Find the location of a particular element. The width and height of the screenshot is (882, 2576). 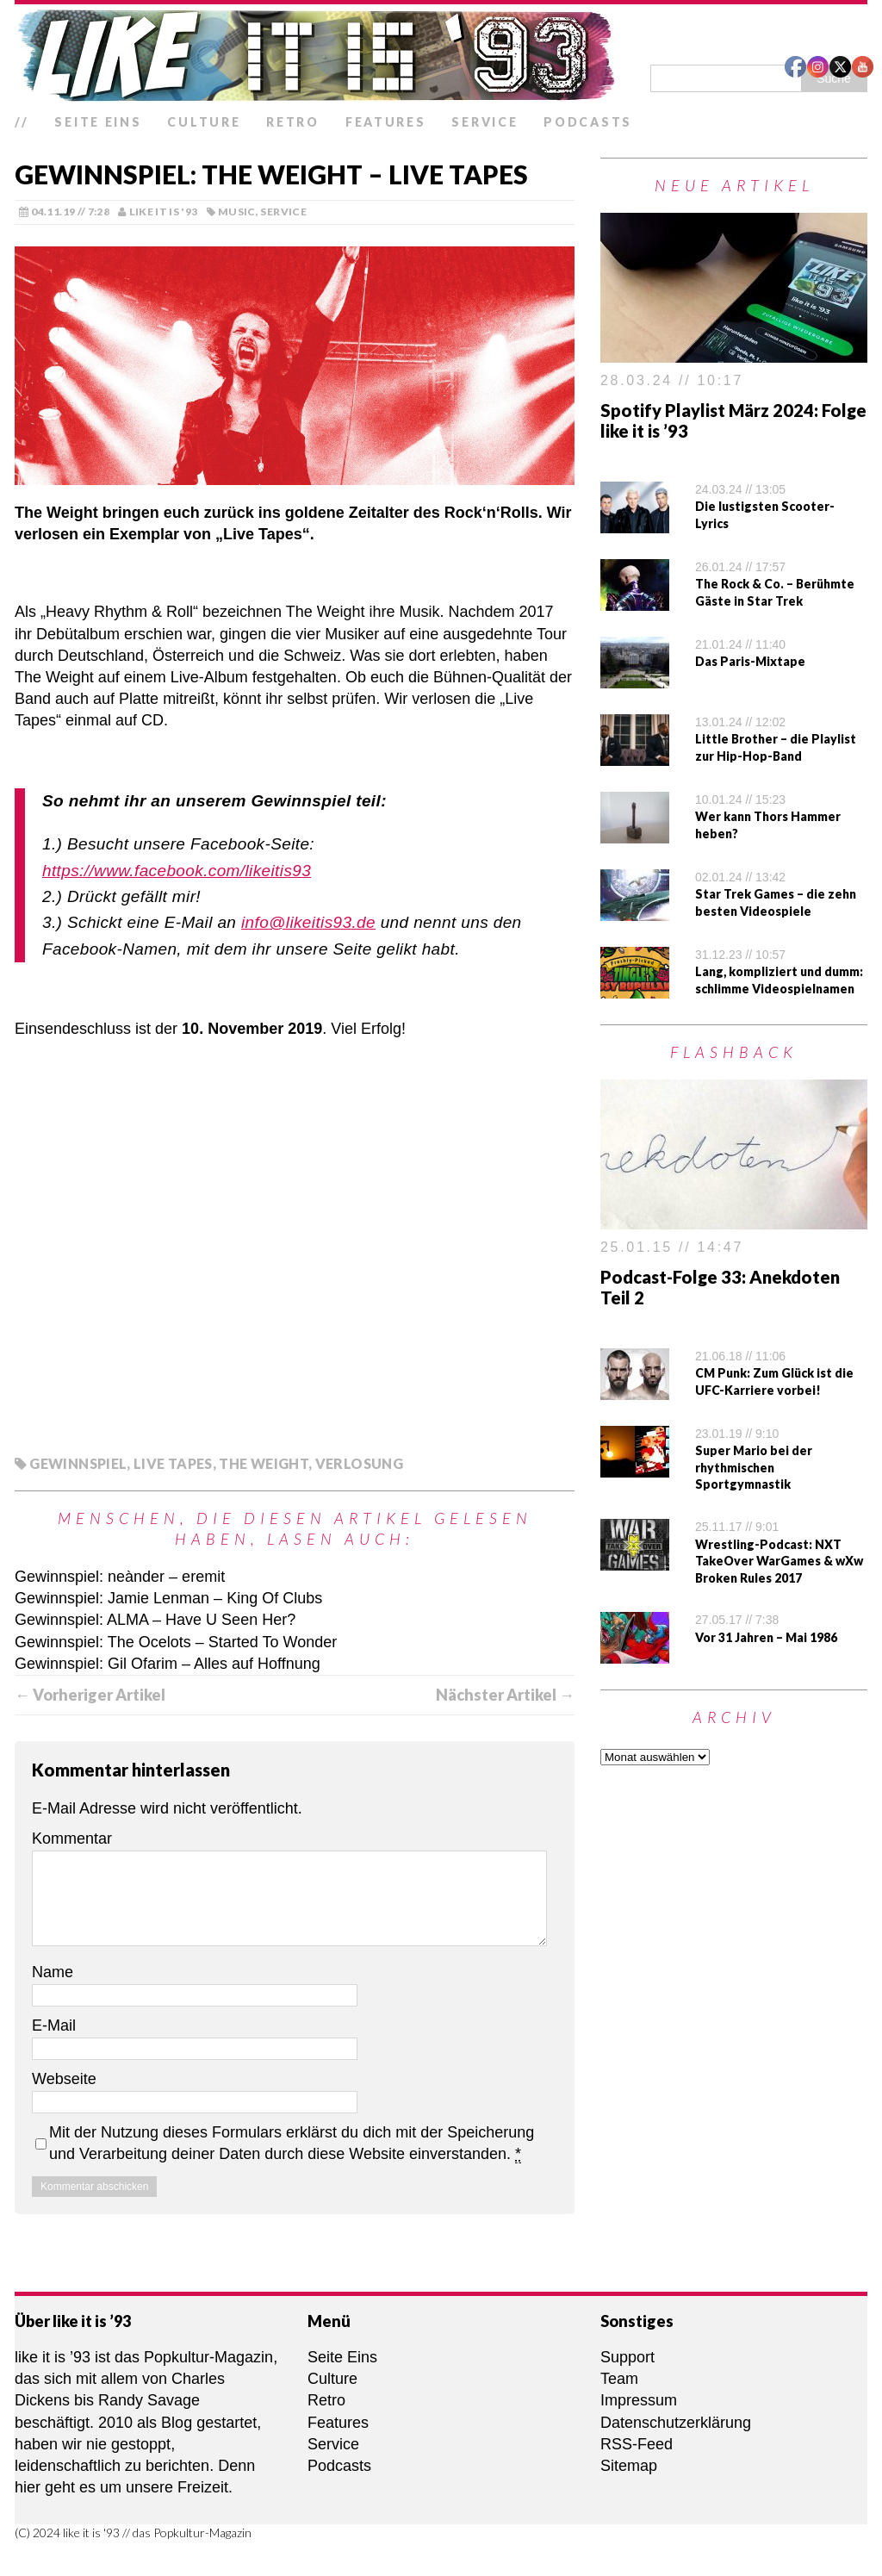

// is located at coordinates (21, 122).